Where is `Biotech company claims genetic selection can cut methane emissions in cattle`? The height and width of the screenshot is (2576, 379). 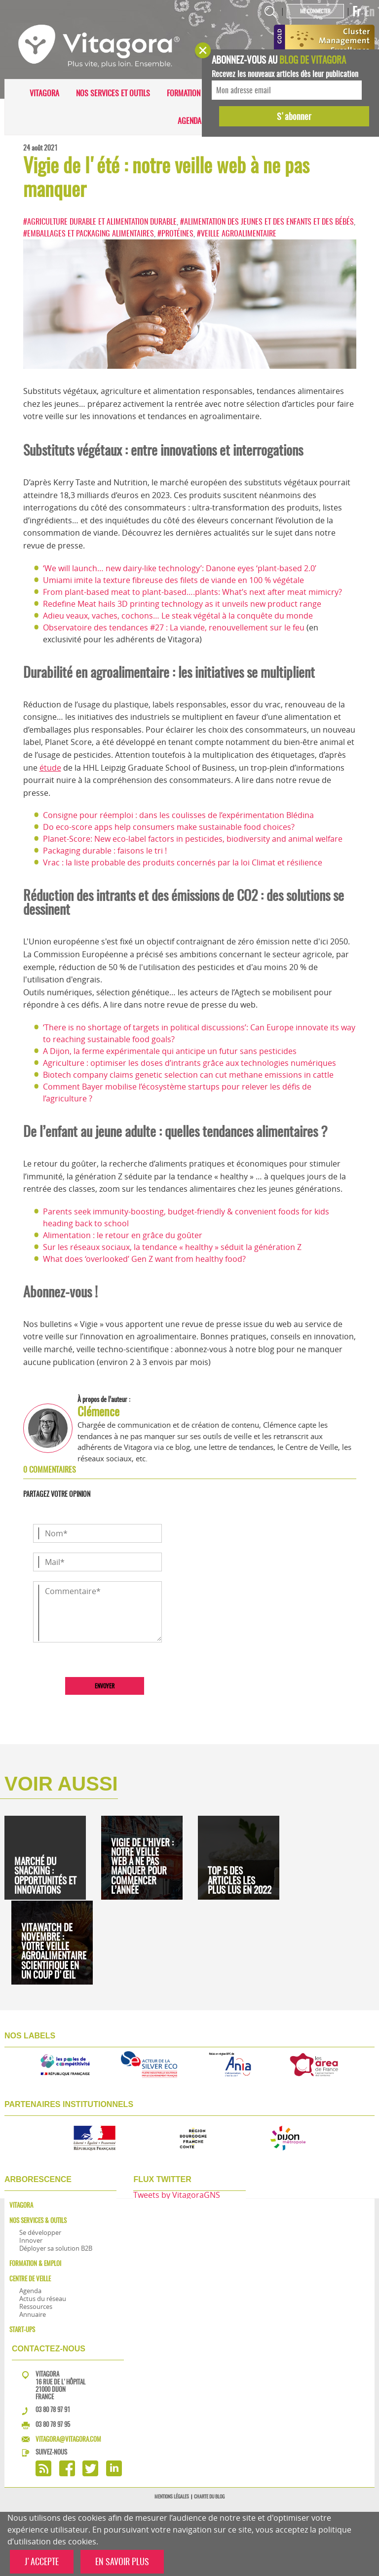
Biotech company claims genetic selection can cut methane emissions in cattle is located at coordinates (188, 1074).